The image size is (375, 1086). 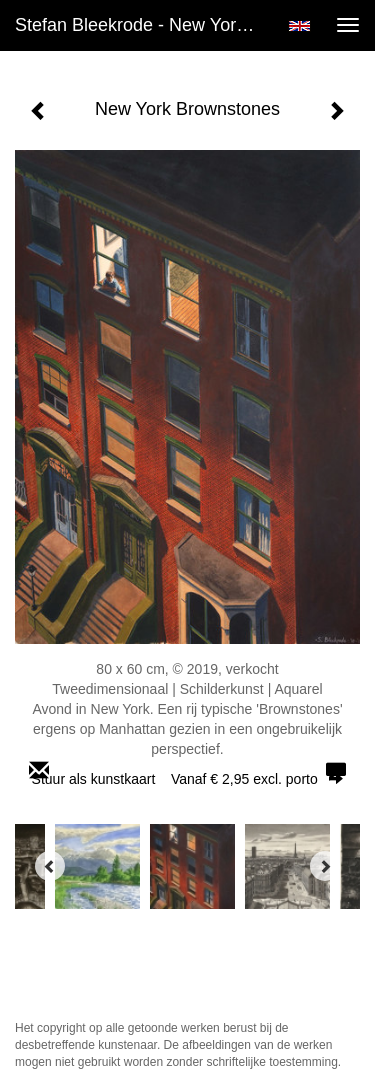 I want to click on [Next], so click(x=325, y=866).